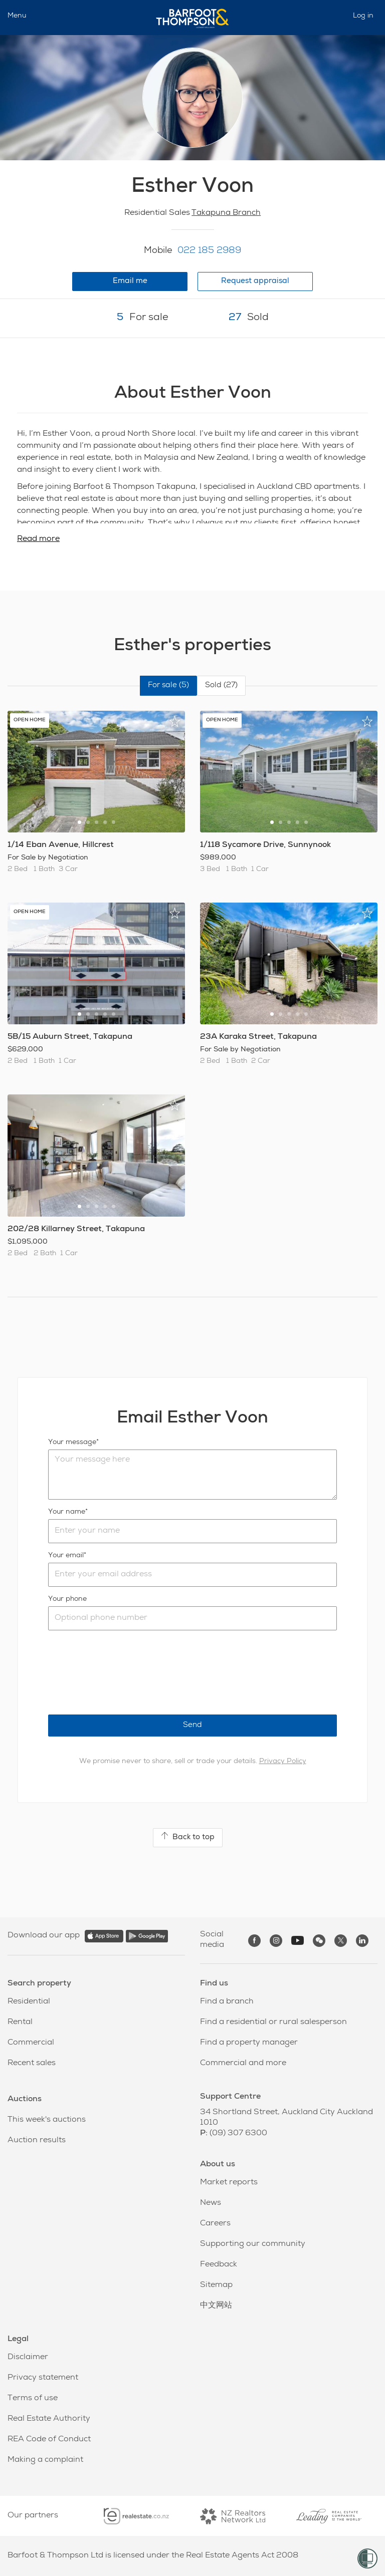  What do you see at coordinates (49, 2419) in the screenshot?
I see `Real Estate Authority` at bounding box center [49, 2419].